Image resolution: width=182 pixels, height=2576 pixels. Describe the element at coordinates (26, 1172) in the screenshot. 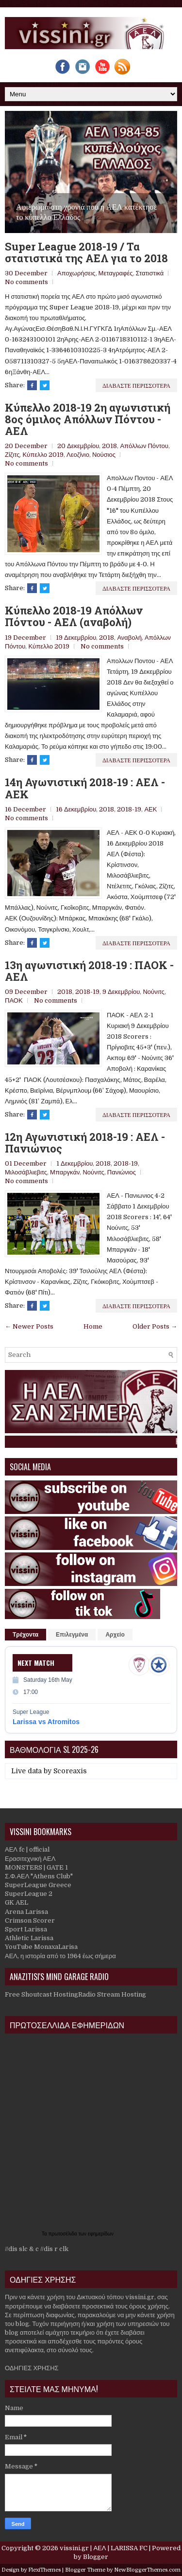

I see `Μιλοσάβλιεβιτς` at that location.